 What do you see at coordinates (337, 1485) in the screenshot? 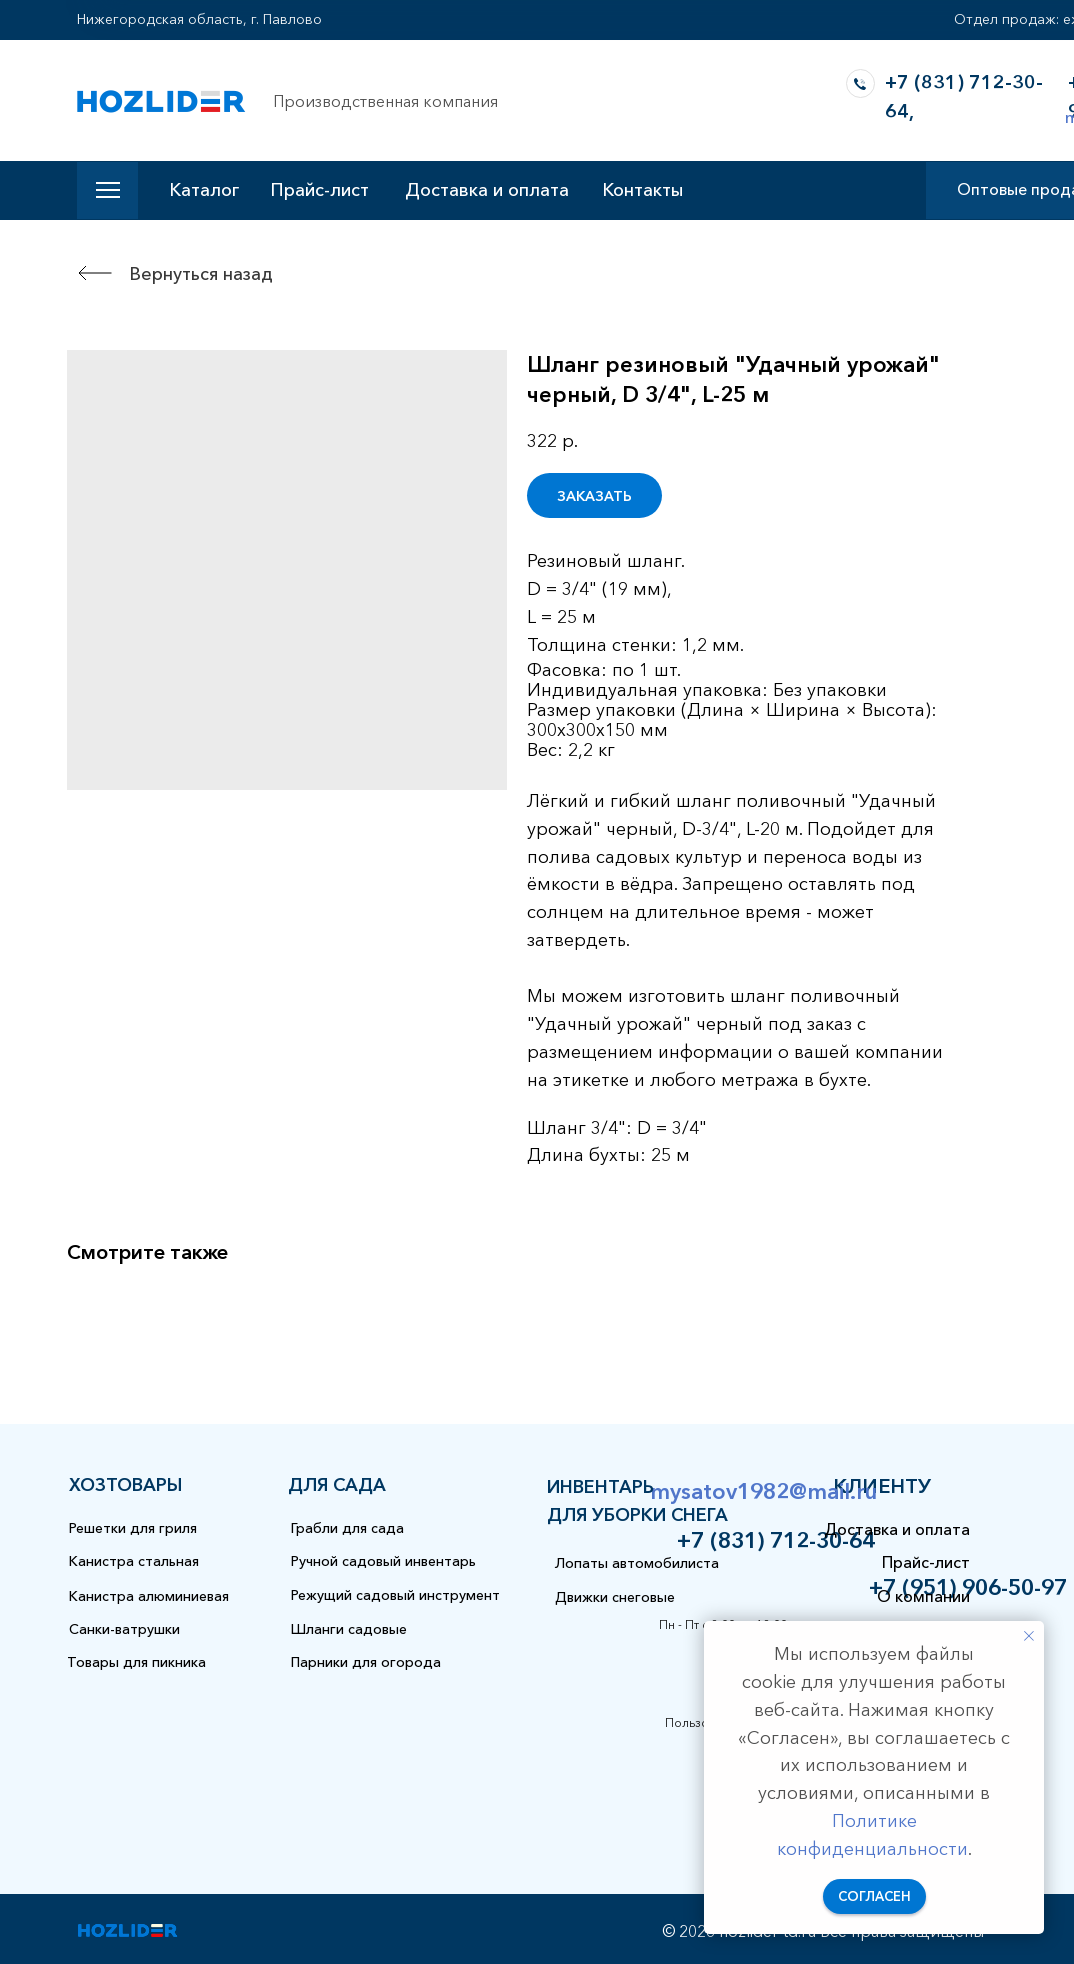
I see `для сада` at bounding box center [337, 1485].